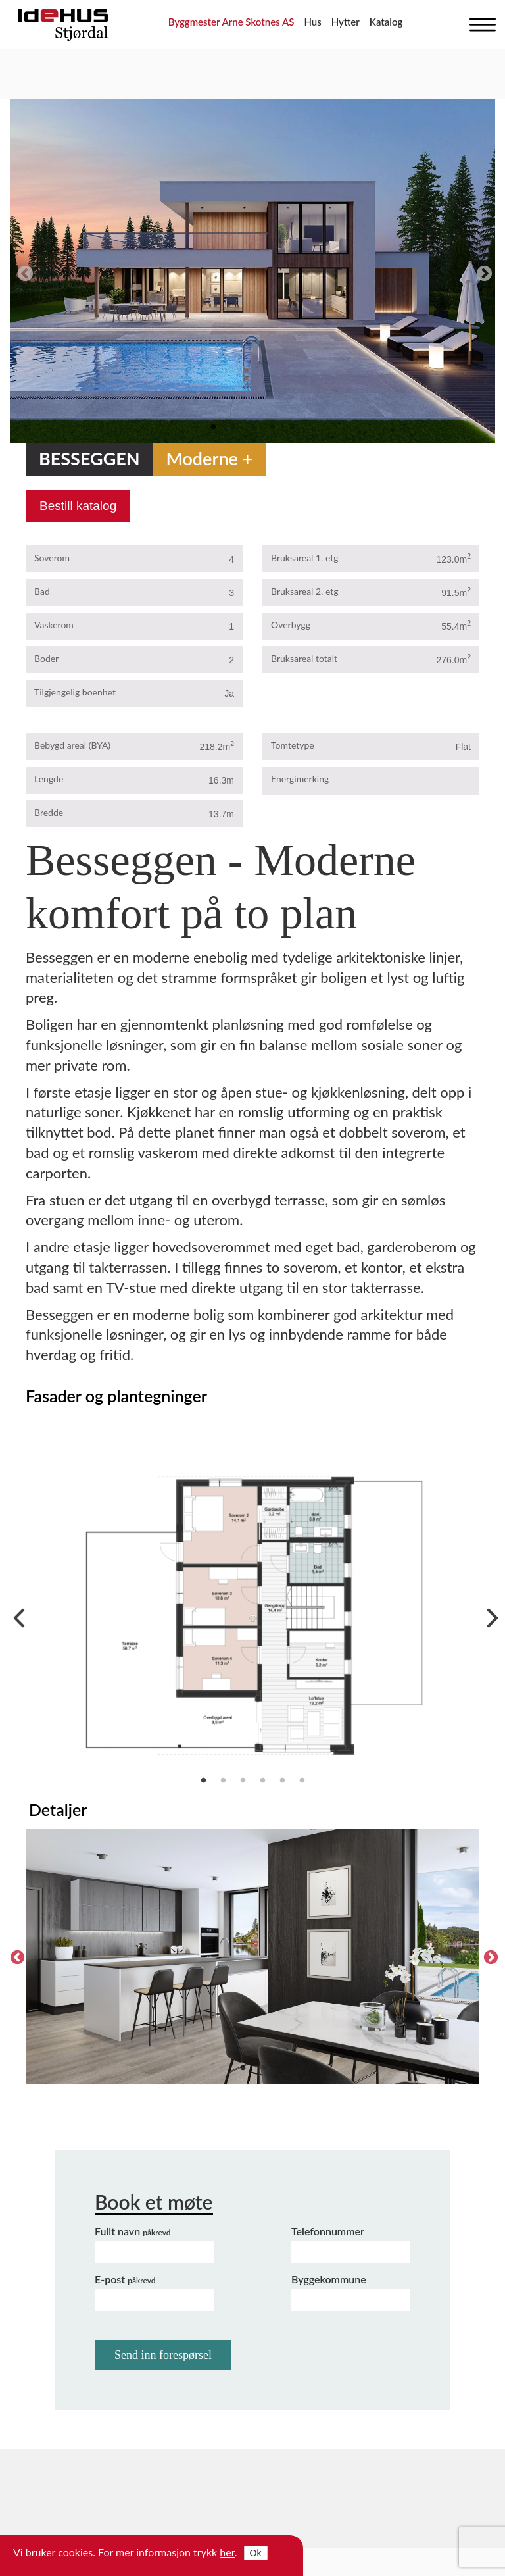 The image size is (505, 2576). Describe the element at coordinates (227, 2552) in the screenshot. I see `her` at that location.